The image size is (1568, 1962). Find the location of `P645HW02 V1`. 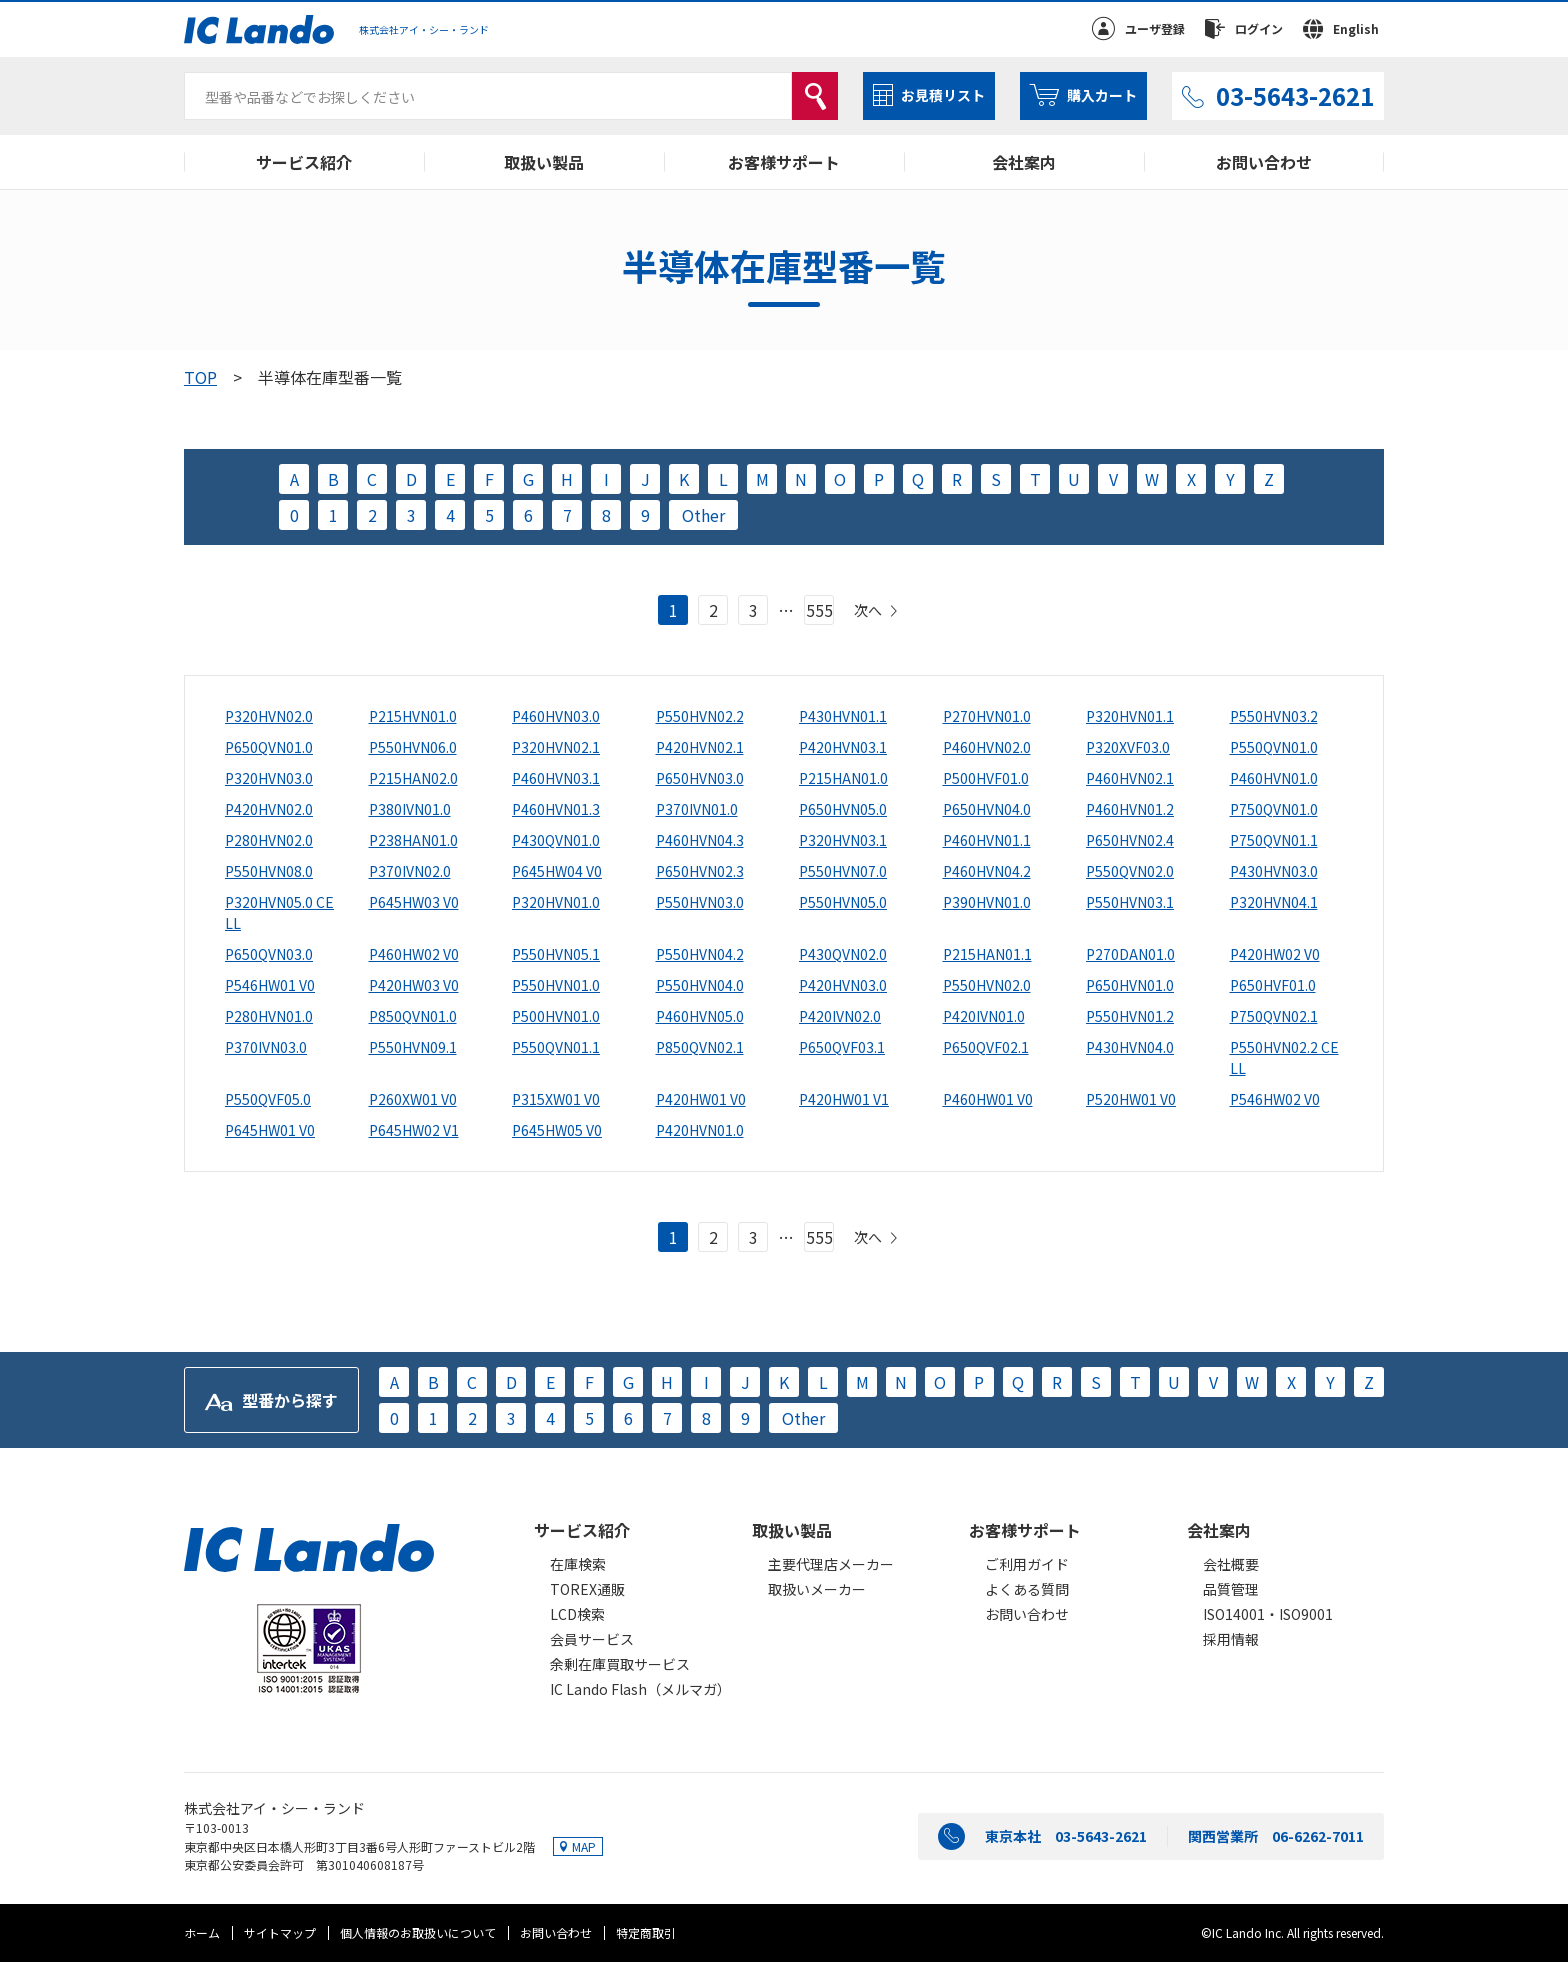

P645HW02 V1 is located at coordinates (414, 1130).